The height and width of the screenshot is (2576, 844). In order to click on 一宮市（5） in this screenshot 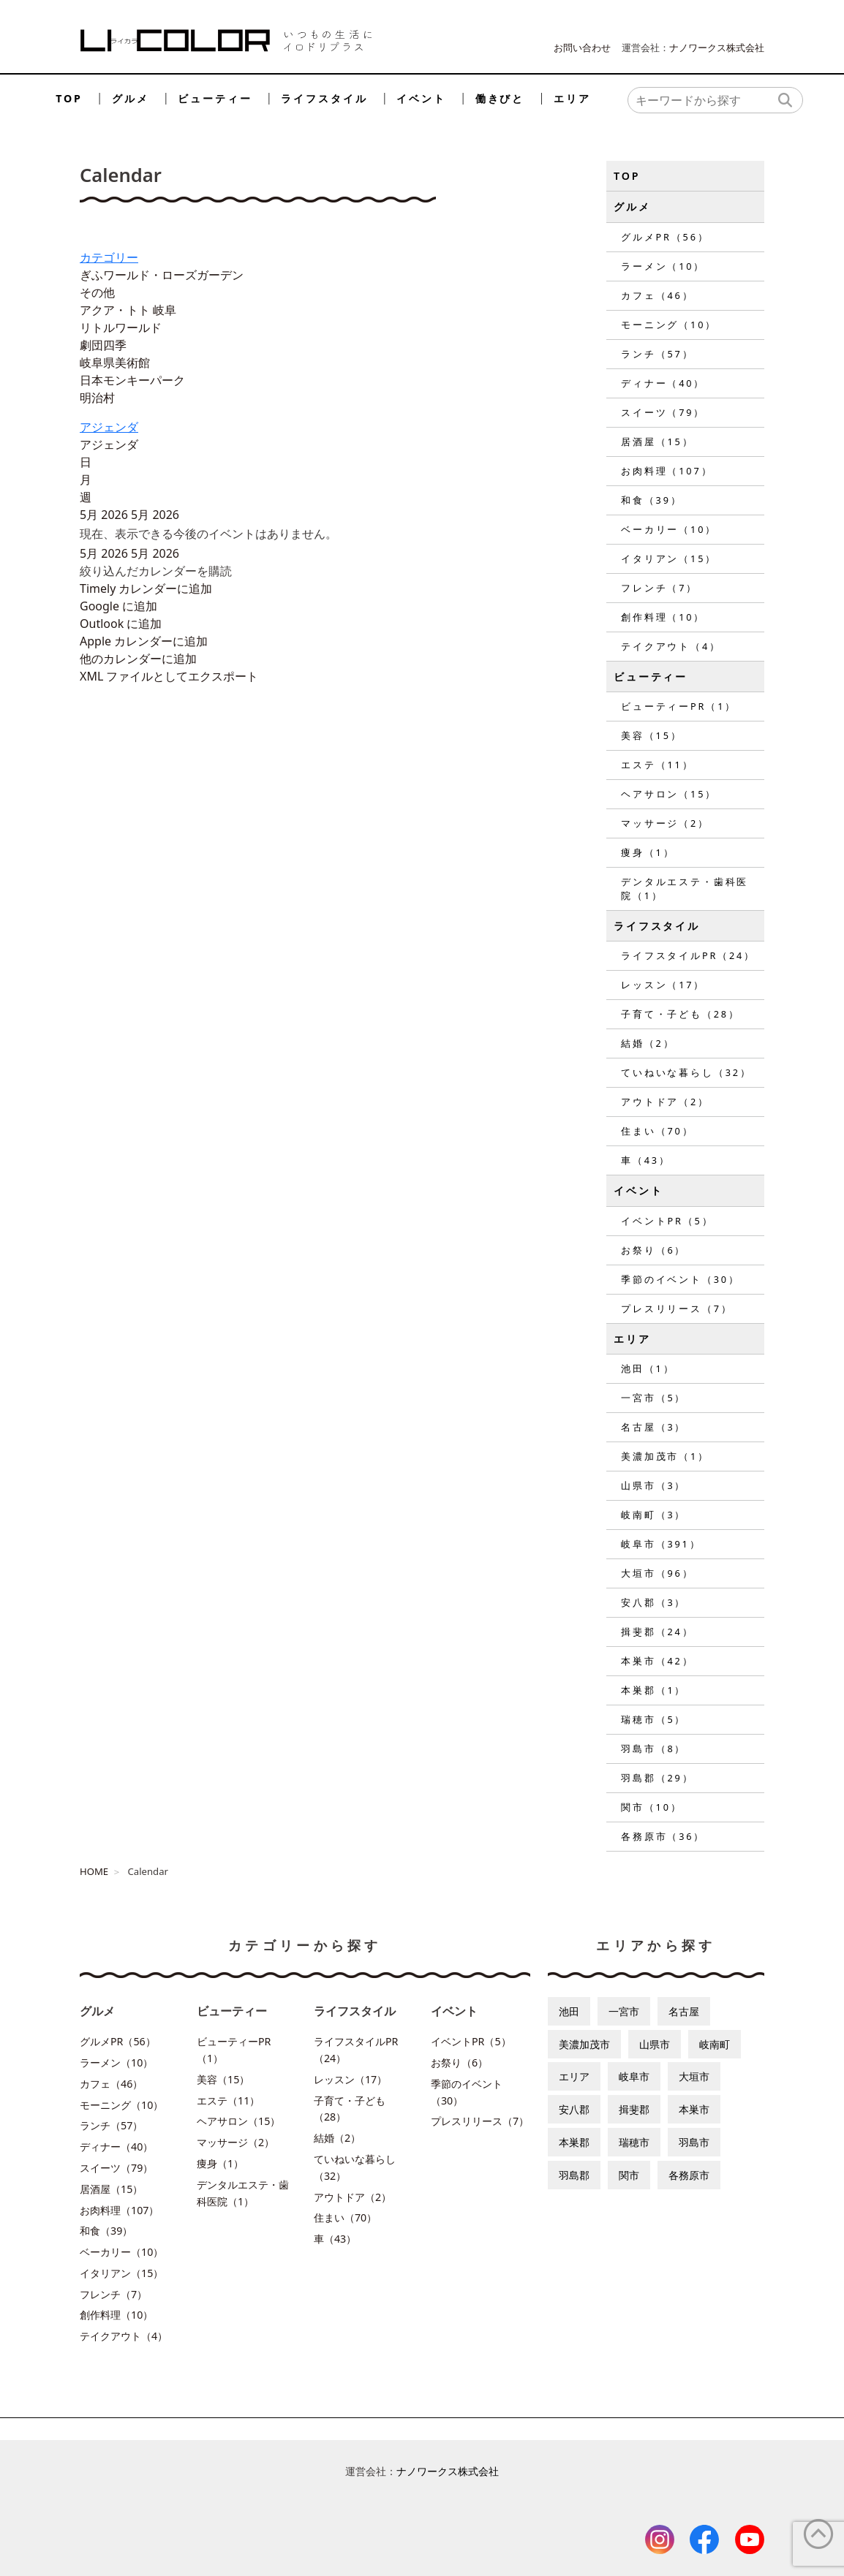, I will do `click(653, 1397)`.